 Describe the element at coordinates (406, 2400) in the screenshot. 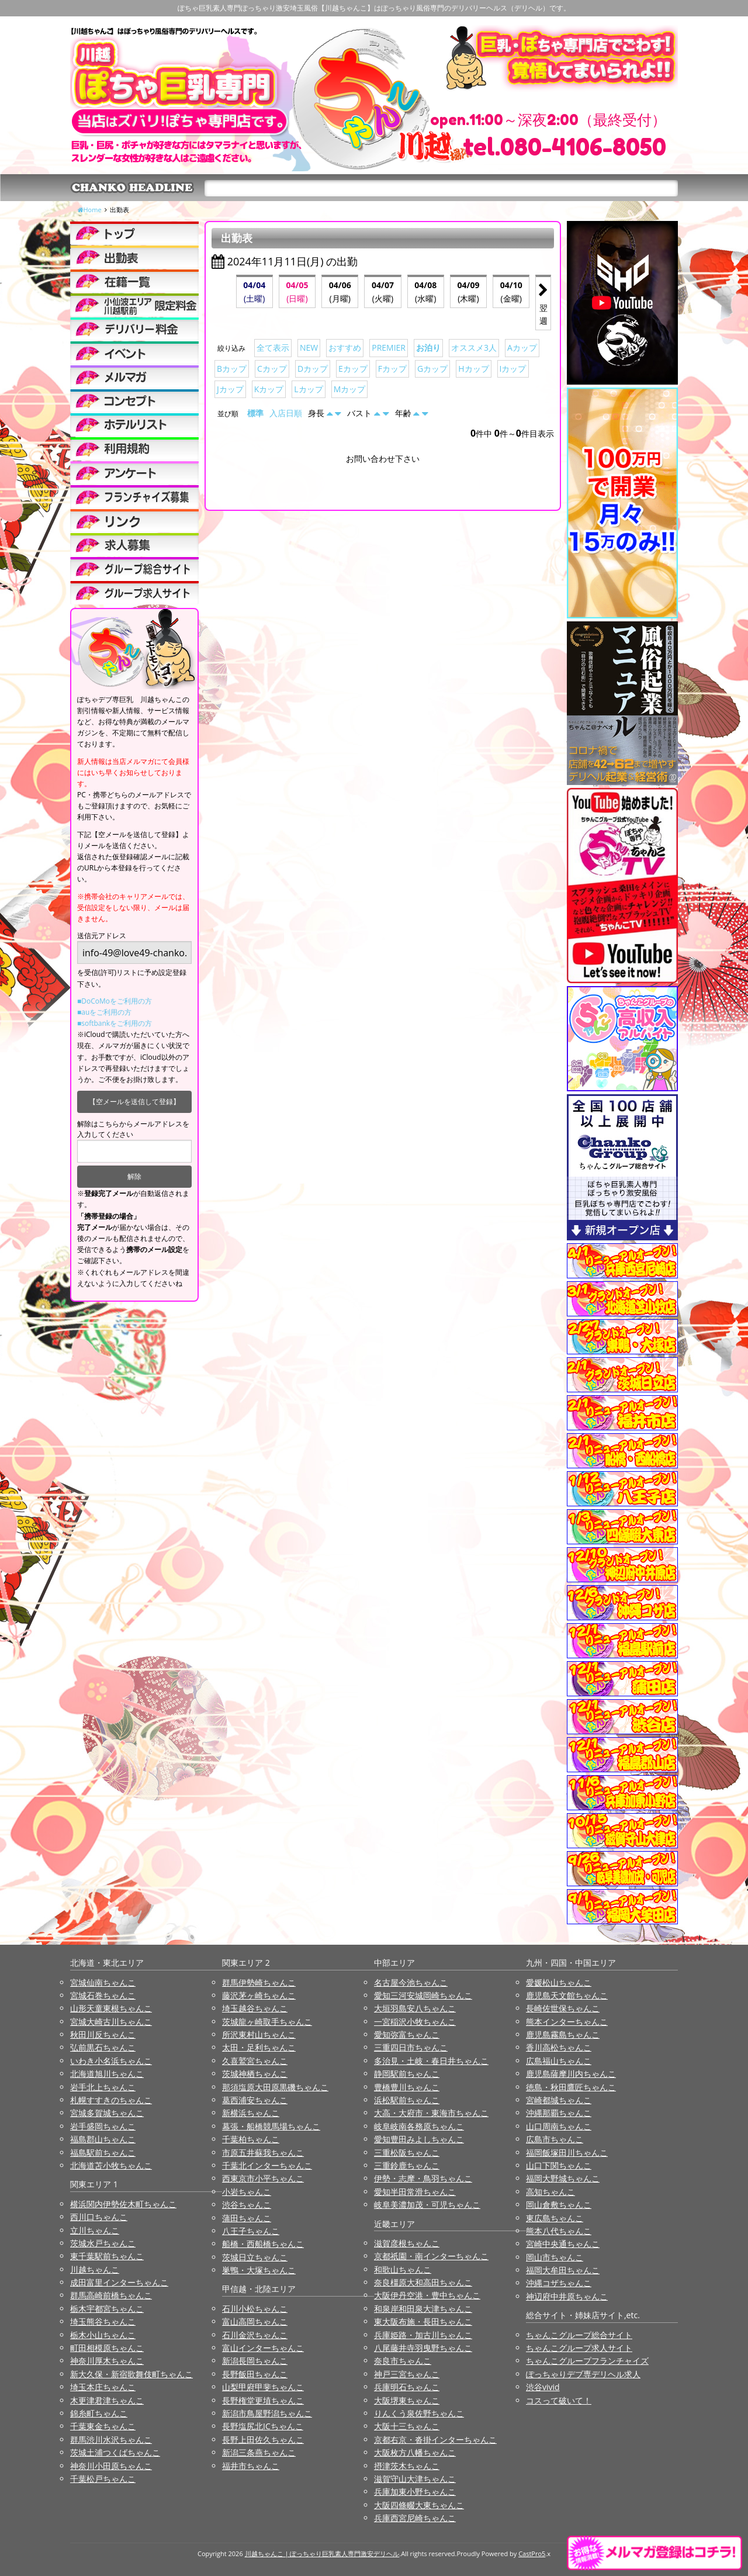

I see `大阪堺東ちゃんこ` at that location.